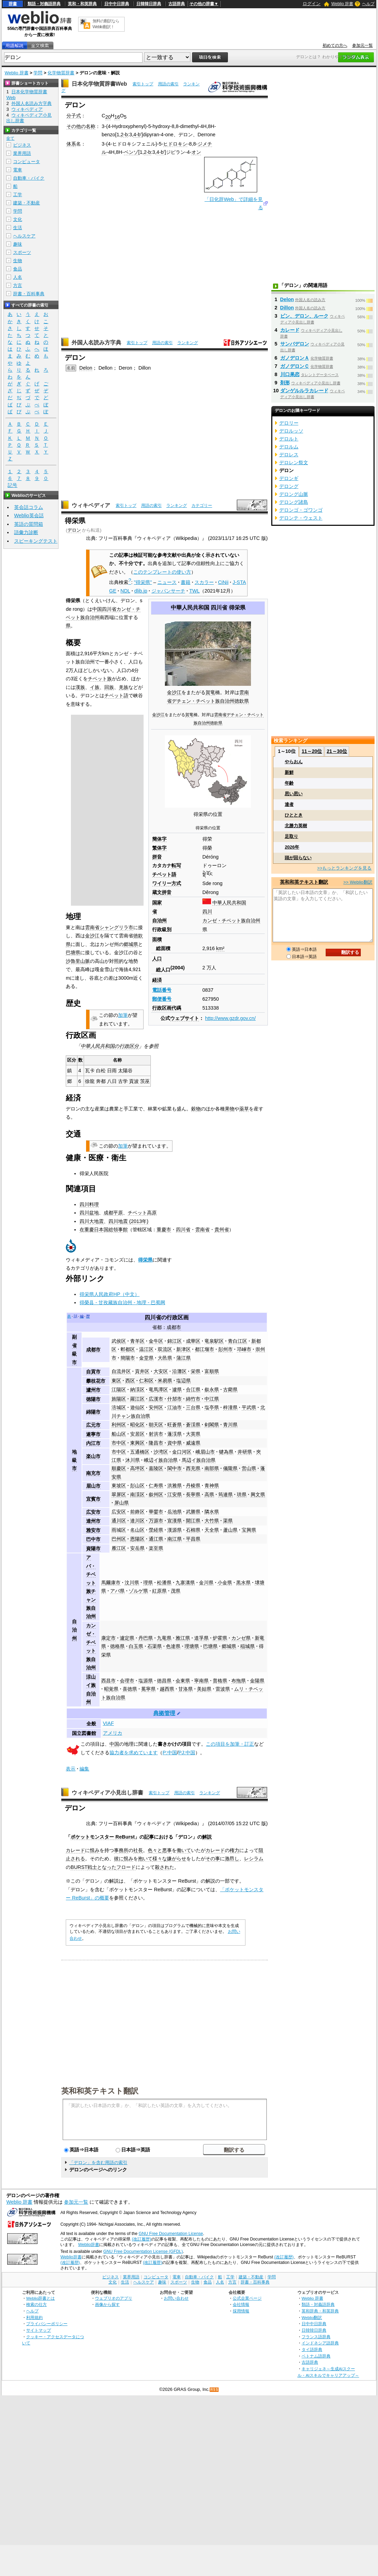  Describe the element at coordinates (98, 2162) in the screenshot. I see `「デロン」を含む用語の索引` at that location.